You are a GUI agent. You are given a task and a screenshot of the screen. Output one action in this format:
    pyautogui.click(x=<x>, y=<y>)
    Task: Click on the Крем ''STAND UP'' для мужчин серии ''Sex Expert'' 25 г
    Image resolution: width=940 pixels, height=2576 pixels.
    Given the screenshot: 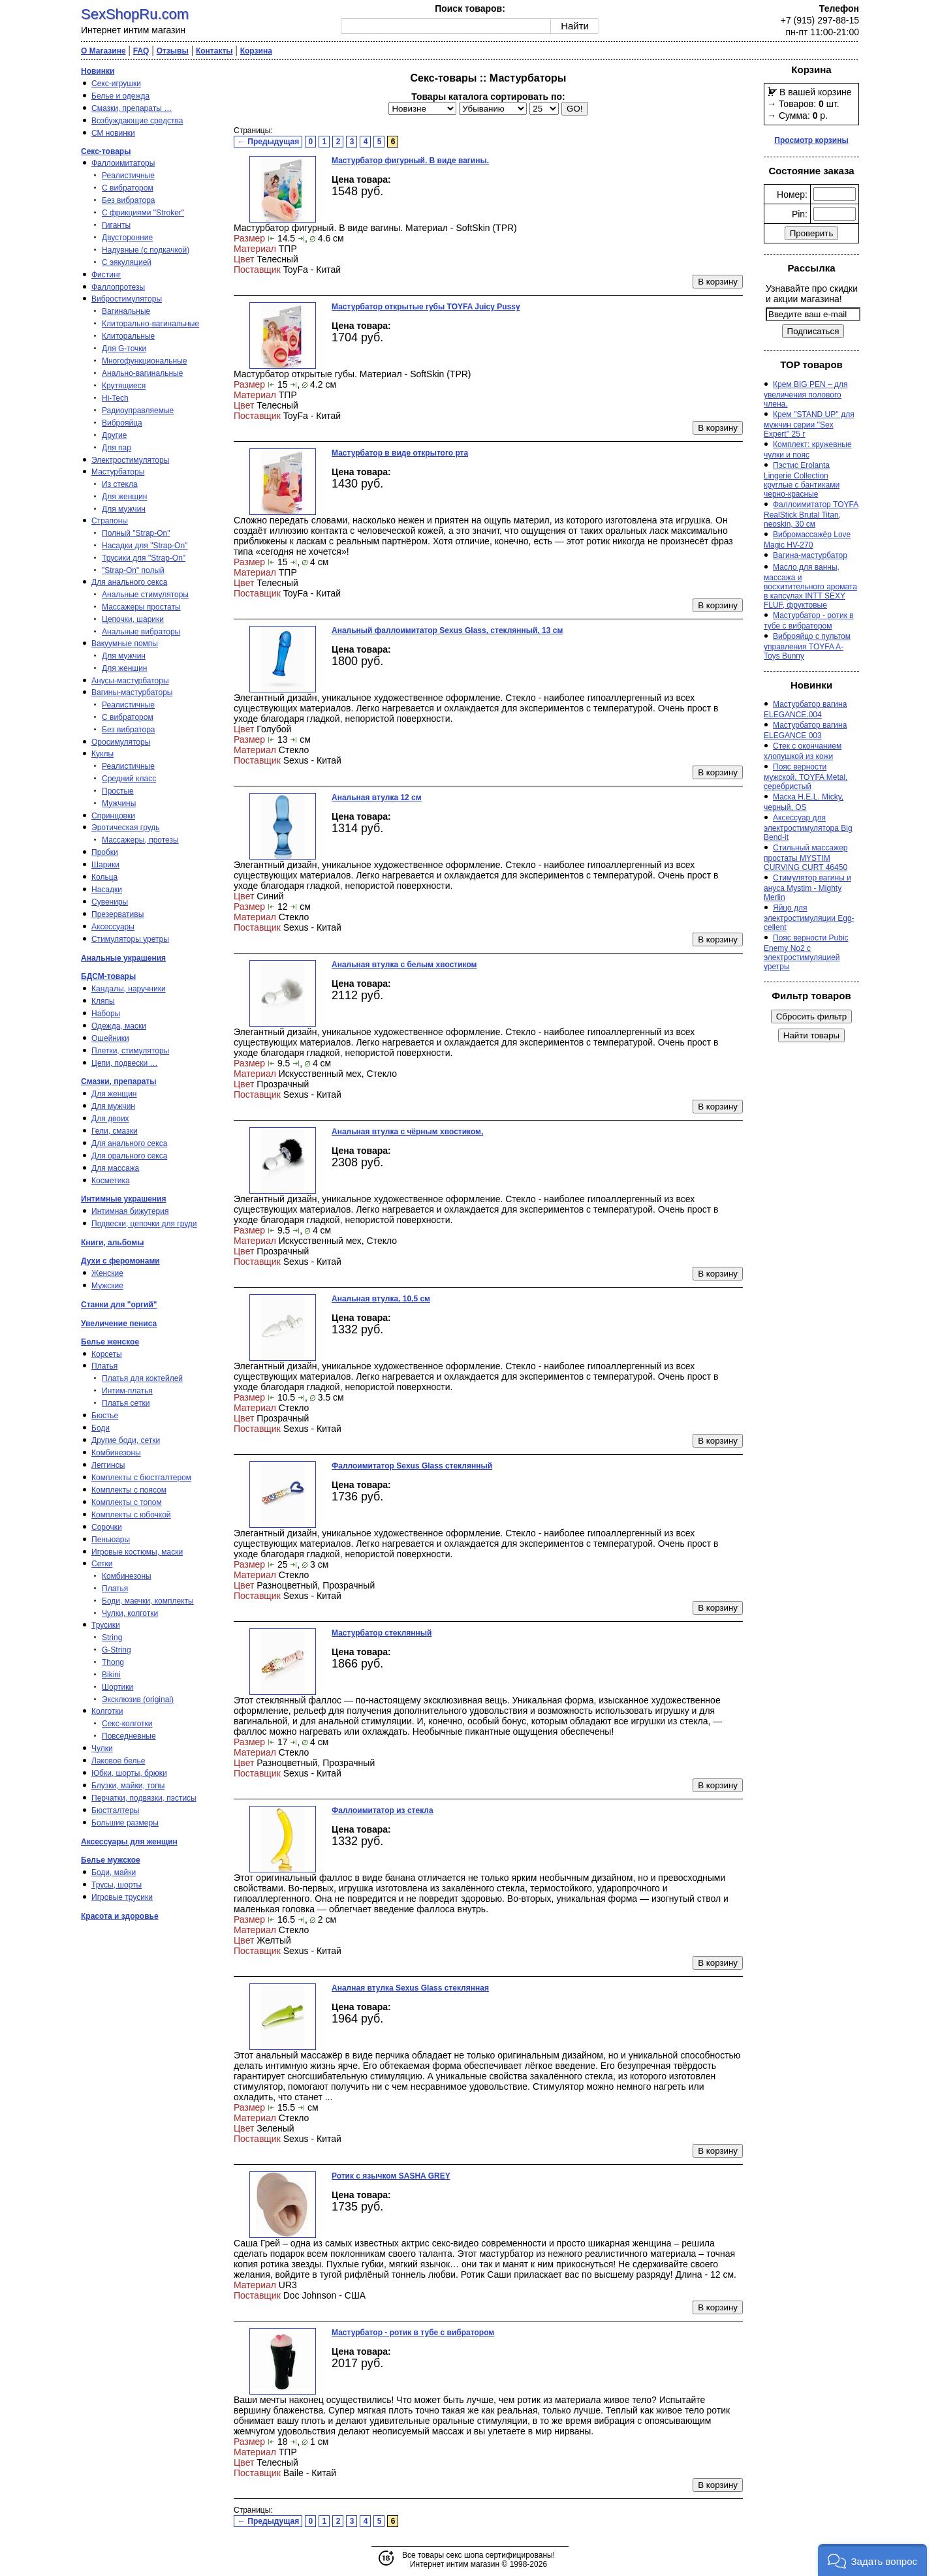 What is the action you would take?
    pyautogui.click(x=809, y=424)
    